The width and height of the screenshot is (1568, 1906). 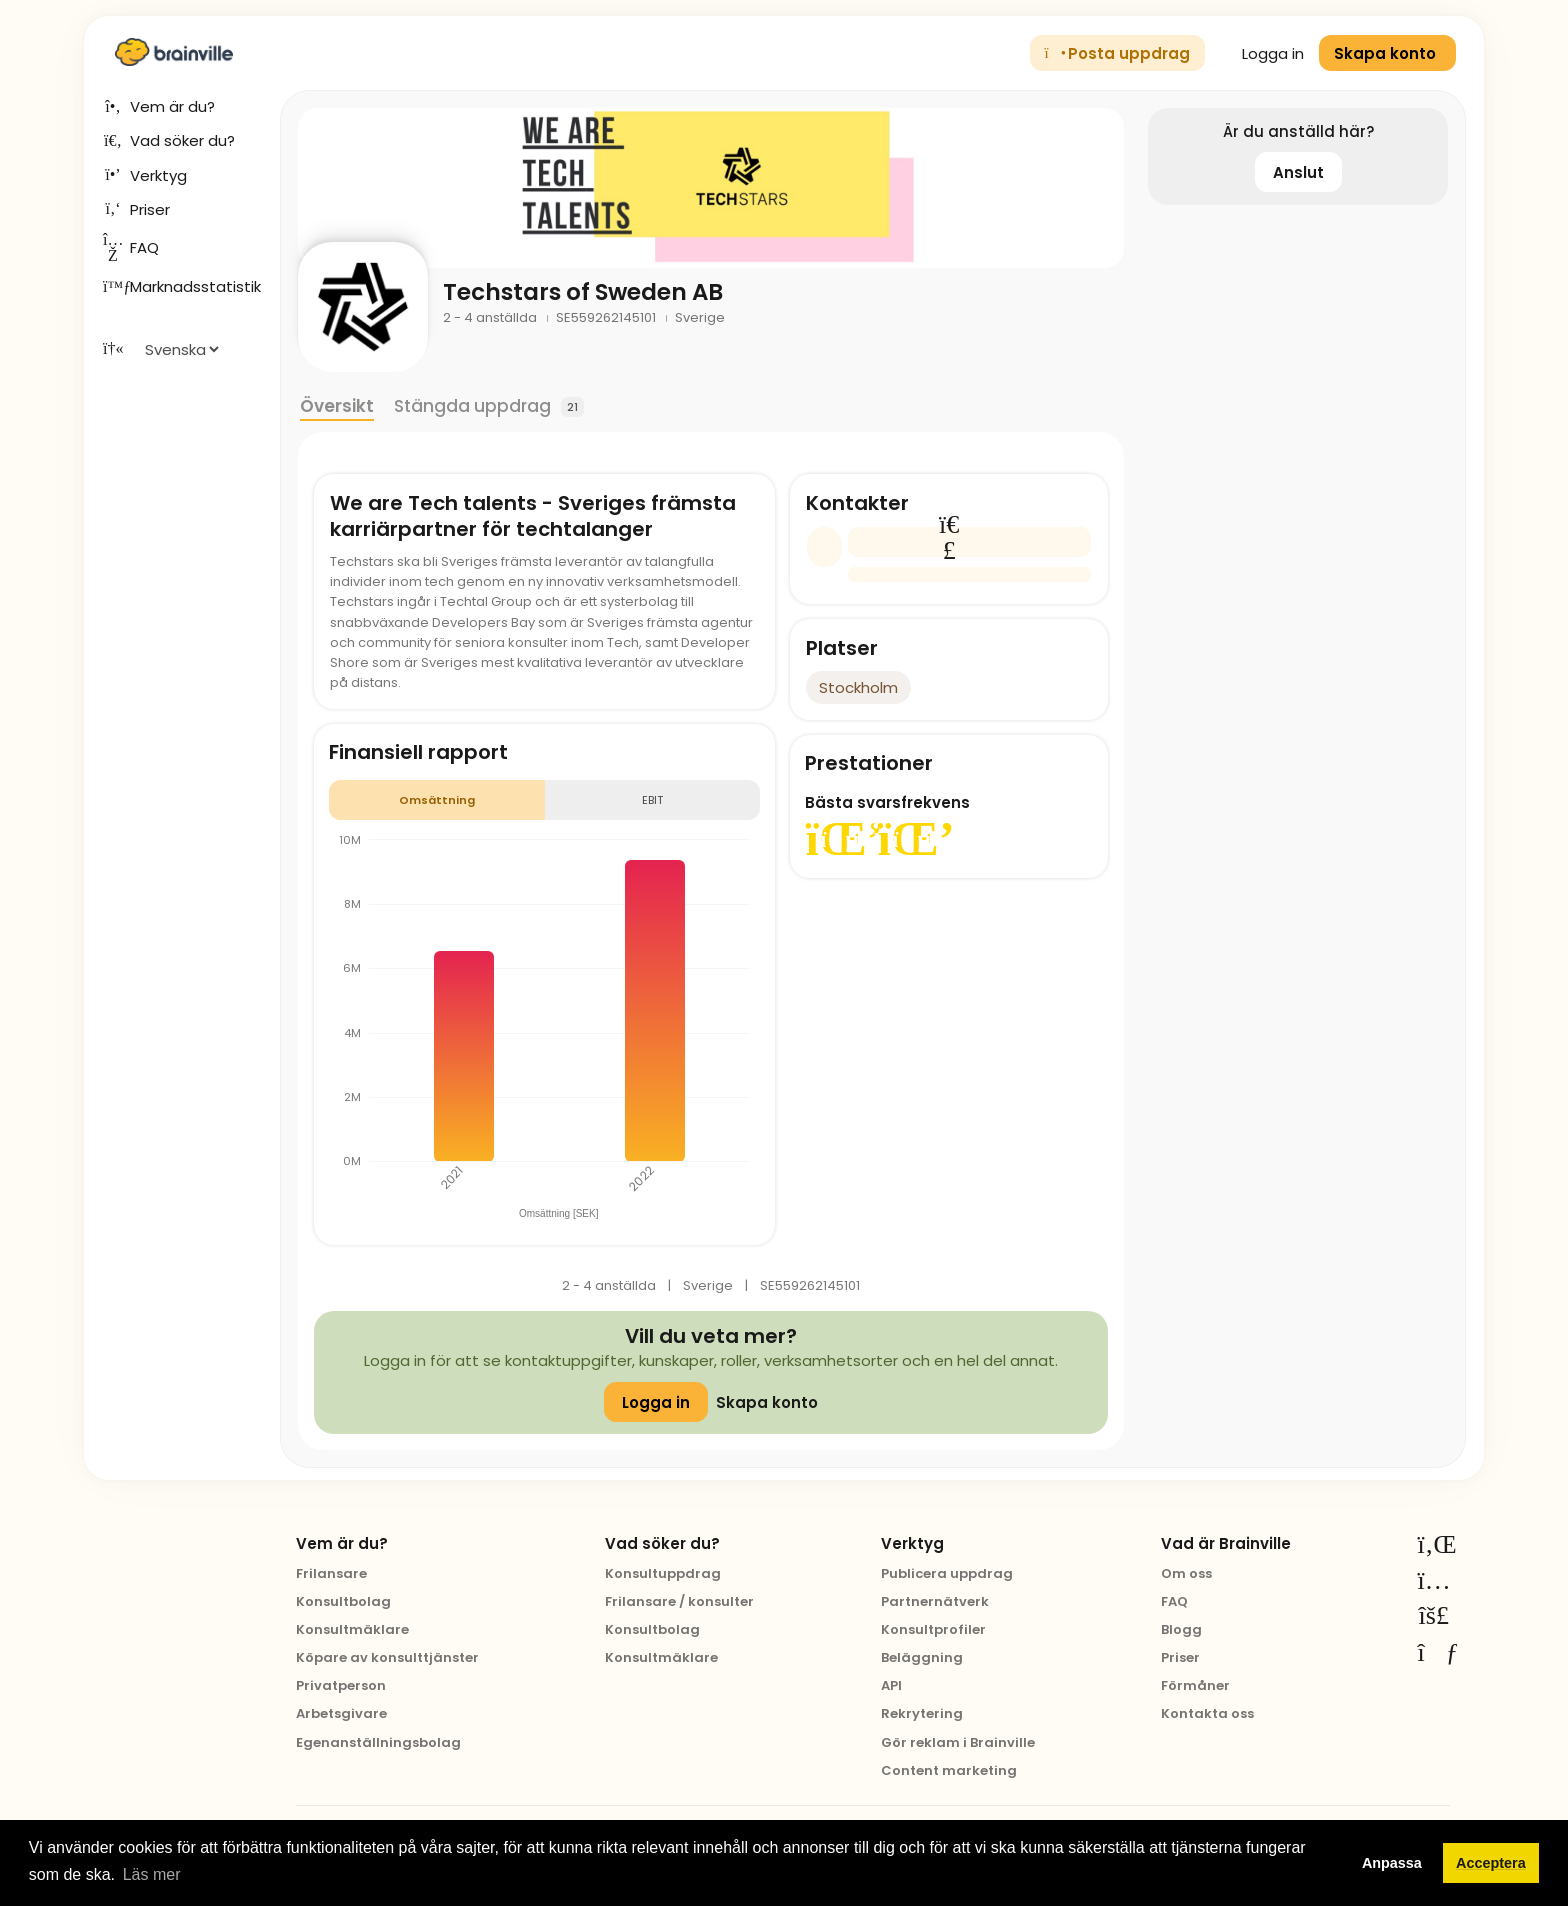 What do you see at coordinates (949, 1770) in the screenshot?
I see `Content marketing` at bounding box center [949, 1770].